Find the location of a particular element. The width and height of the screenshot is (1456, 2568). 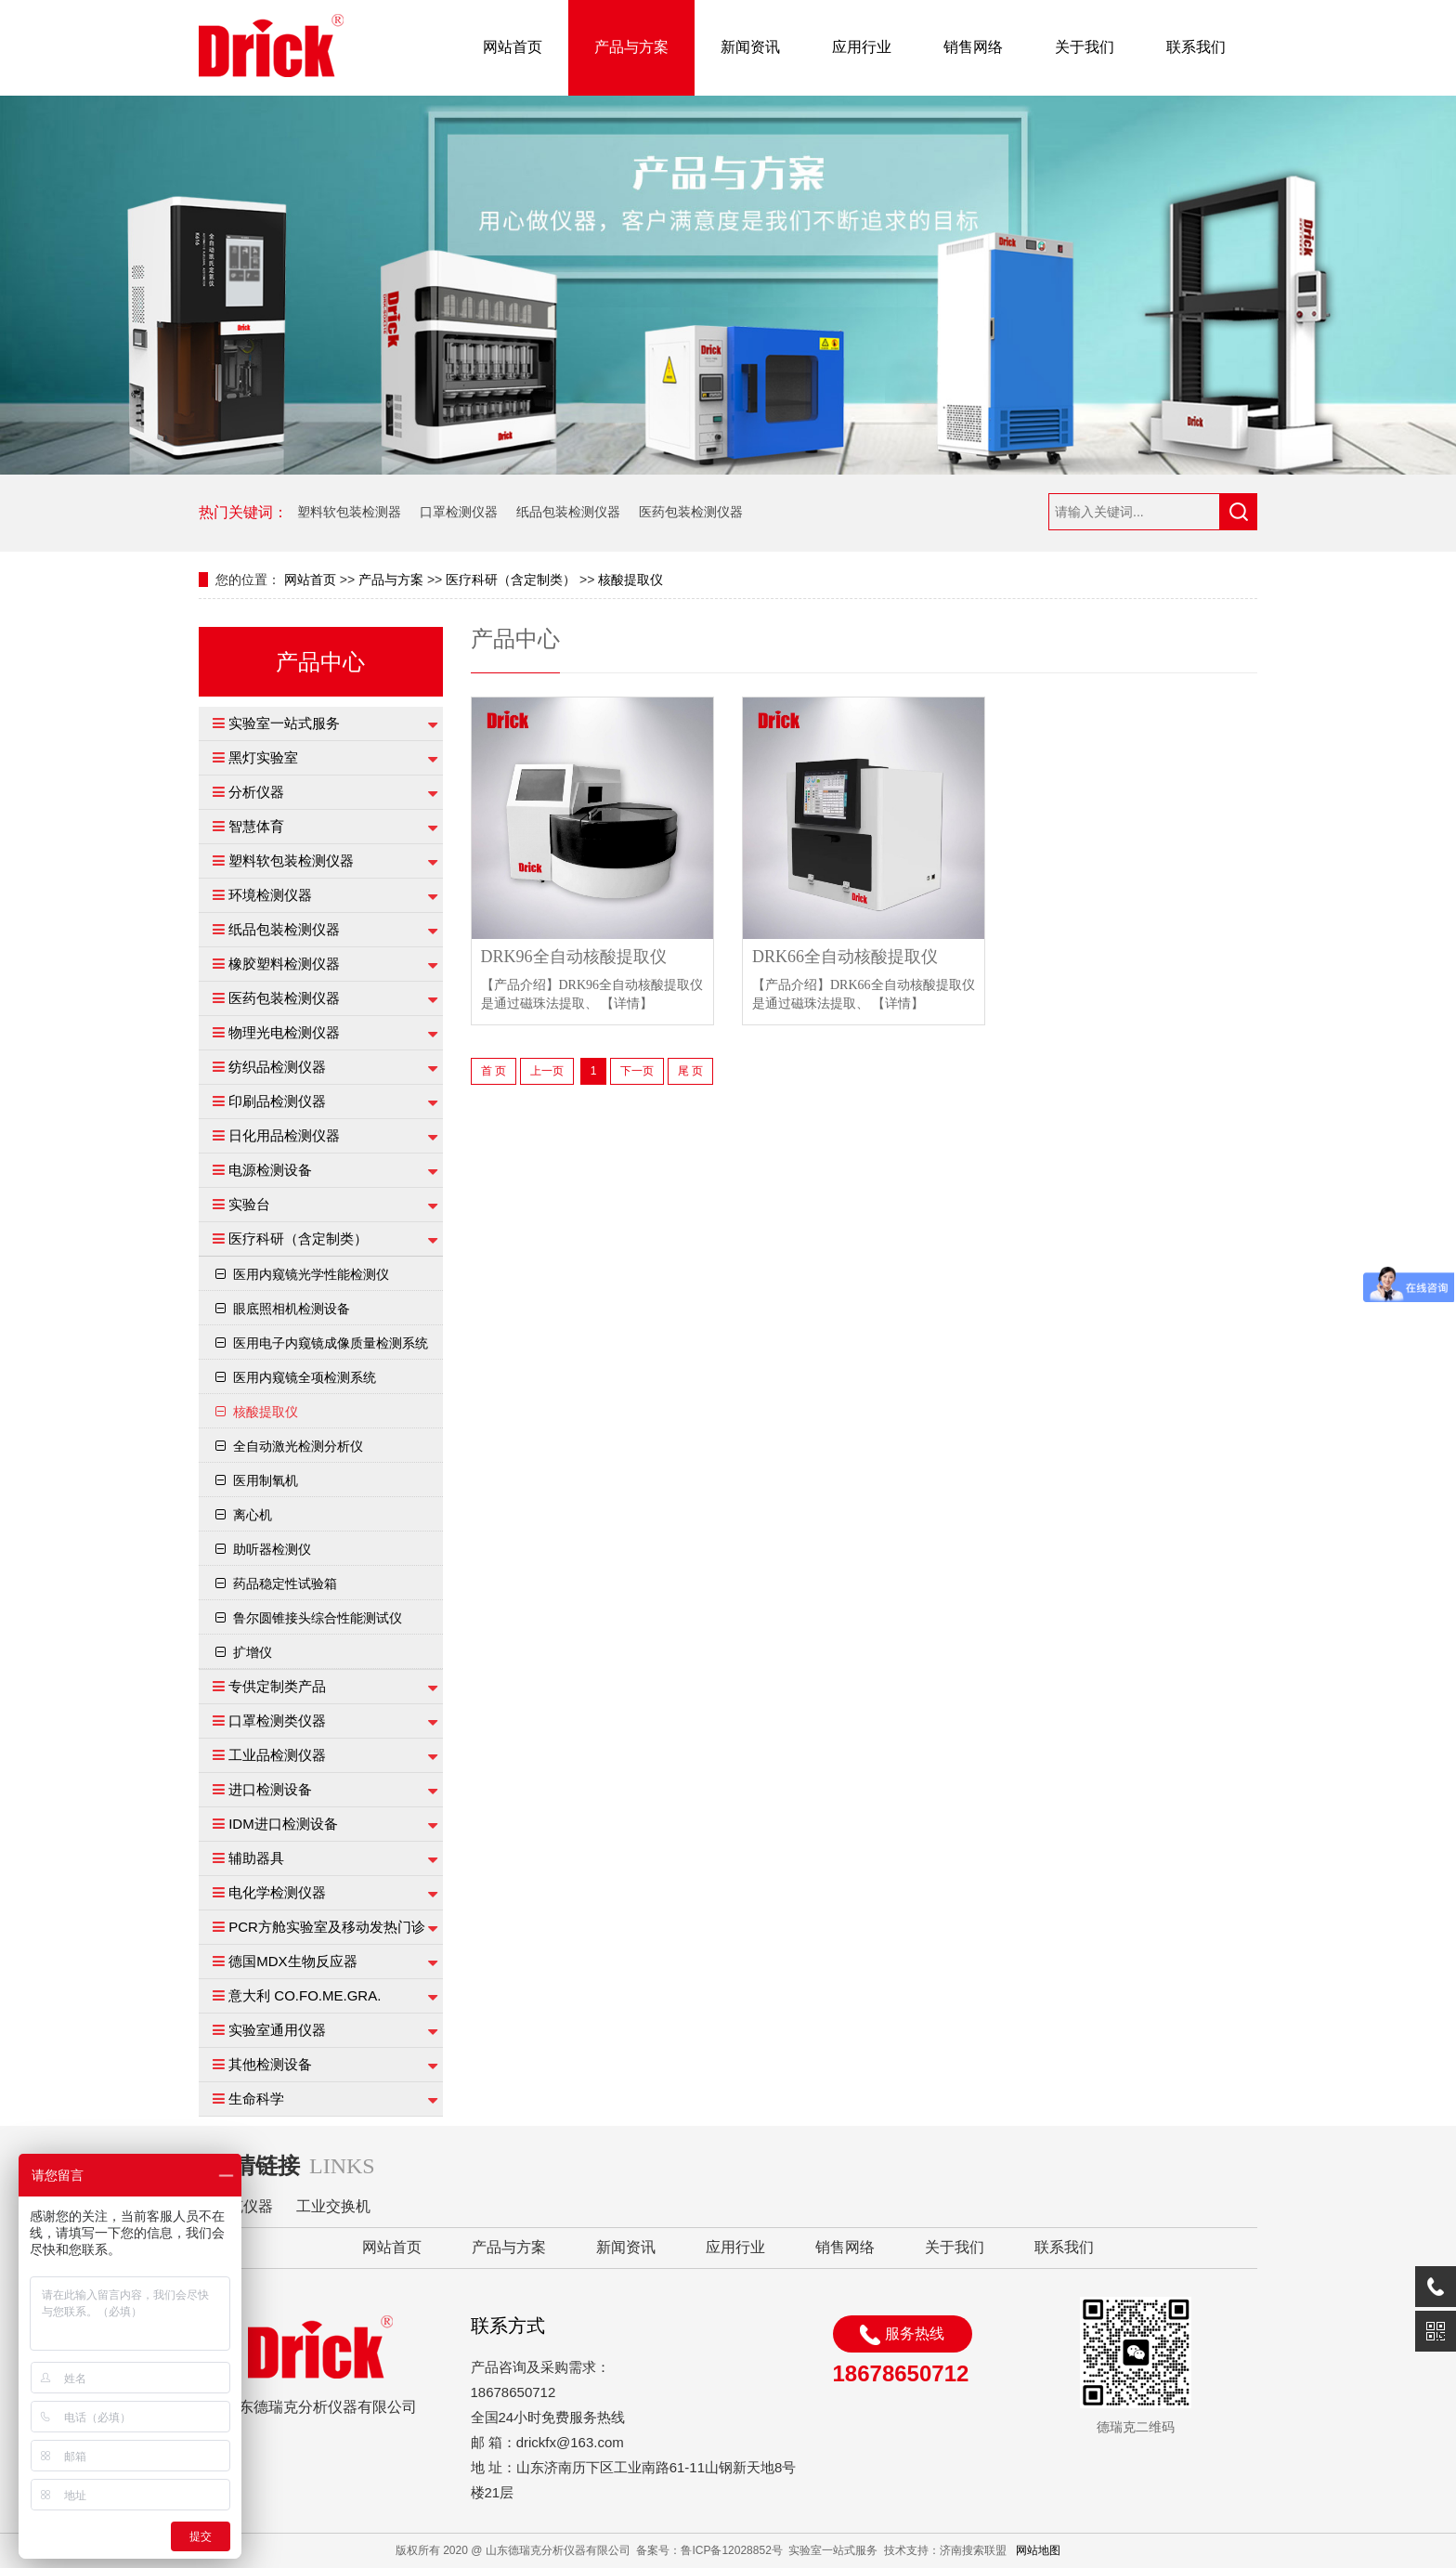

黑灯实验室 is located at coordinates (263, 757).